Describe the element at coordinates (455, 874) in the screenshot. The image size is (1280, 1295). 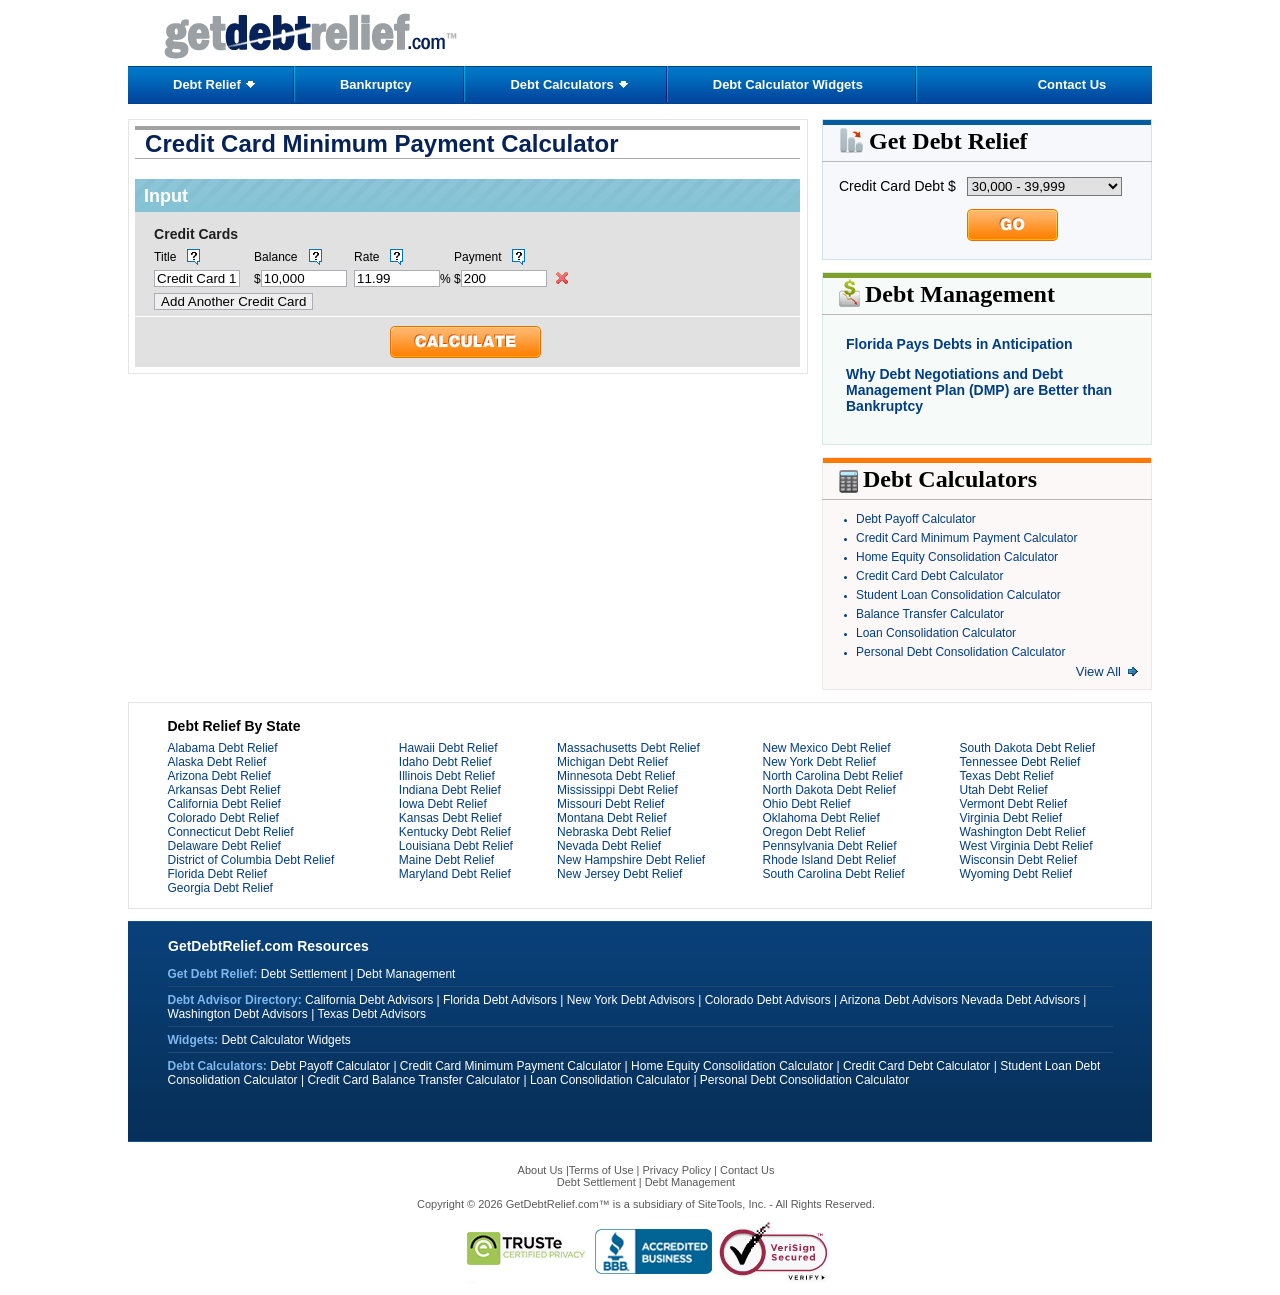
I see `Maryland Debt Relief` at that location.